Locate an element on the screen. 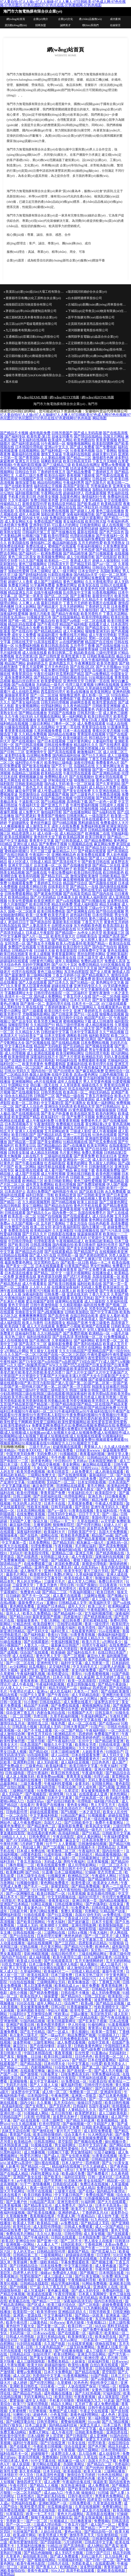  成人吃瓜福利 is located at coordinates (61, 1691).